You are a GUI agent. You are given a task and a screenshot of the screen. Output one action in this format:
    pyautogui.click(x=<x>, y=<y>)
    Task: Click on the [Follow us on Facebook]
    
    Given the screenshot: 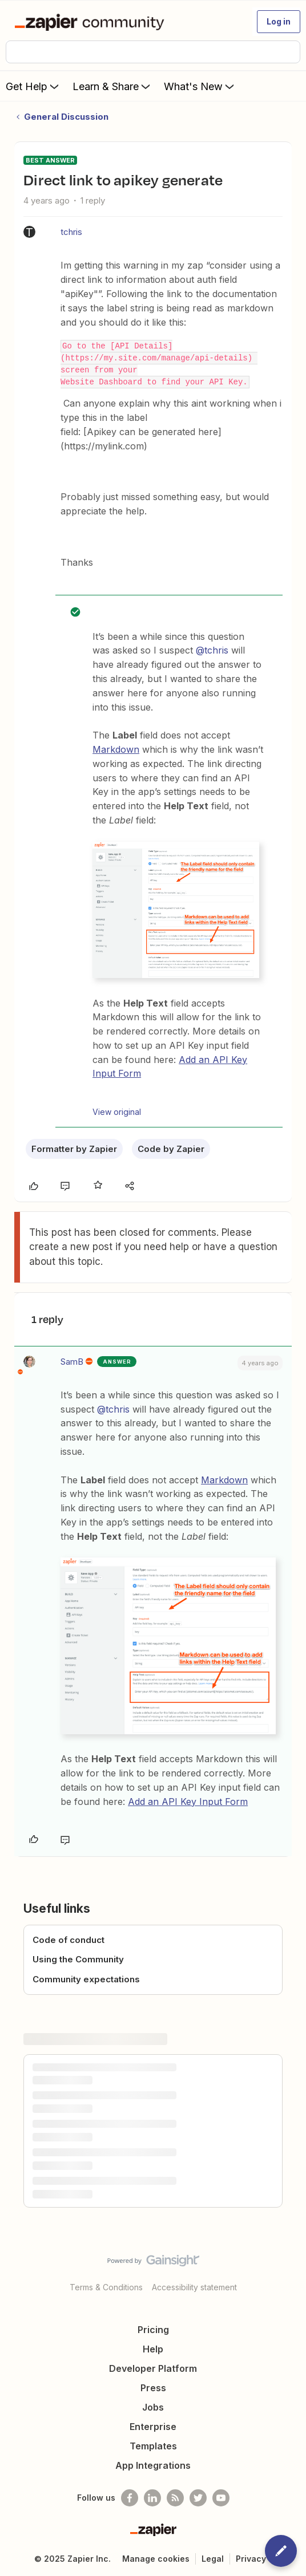 What is the action you would take?
    pyautogui.click(x=129, y=2497)
    